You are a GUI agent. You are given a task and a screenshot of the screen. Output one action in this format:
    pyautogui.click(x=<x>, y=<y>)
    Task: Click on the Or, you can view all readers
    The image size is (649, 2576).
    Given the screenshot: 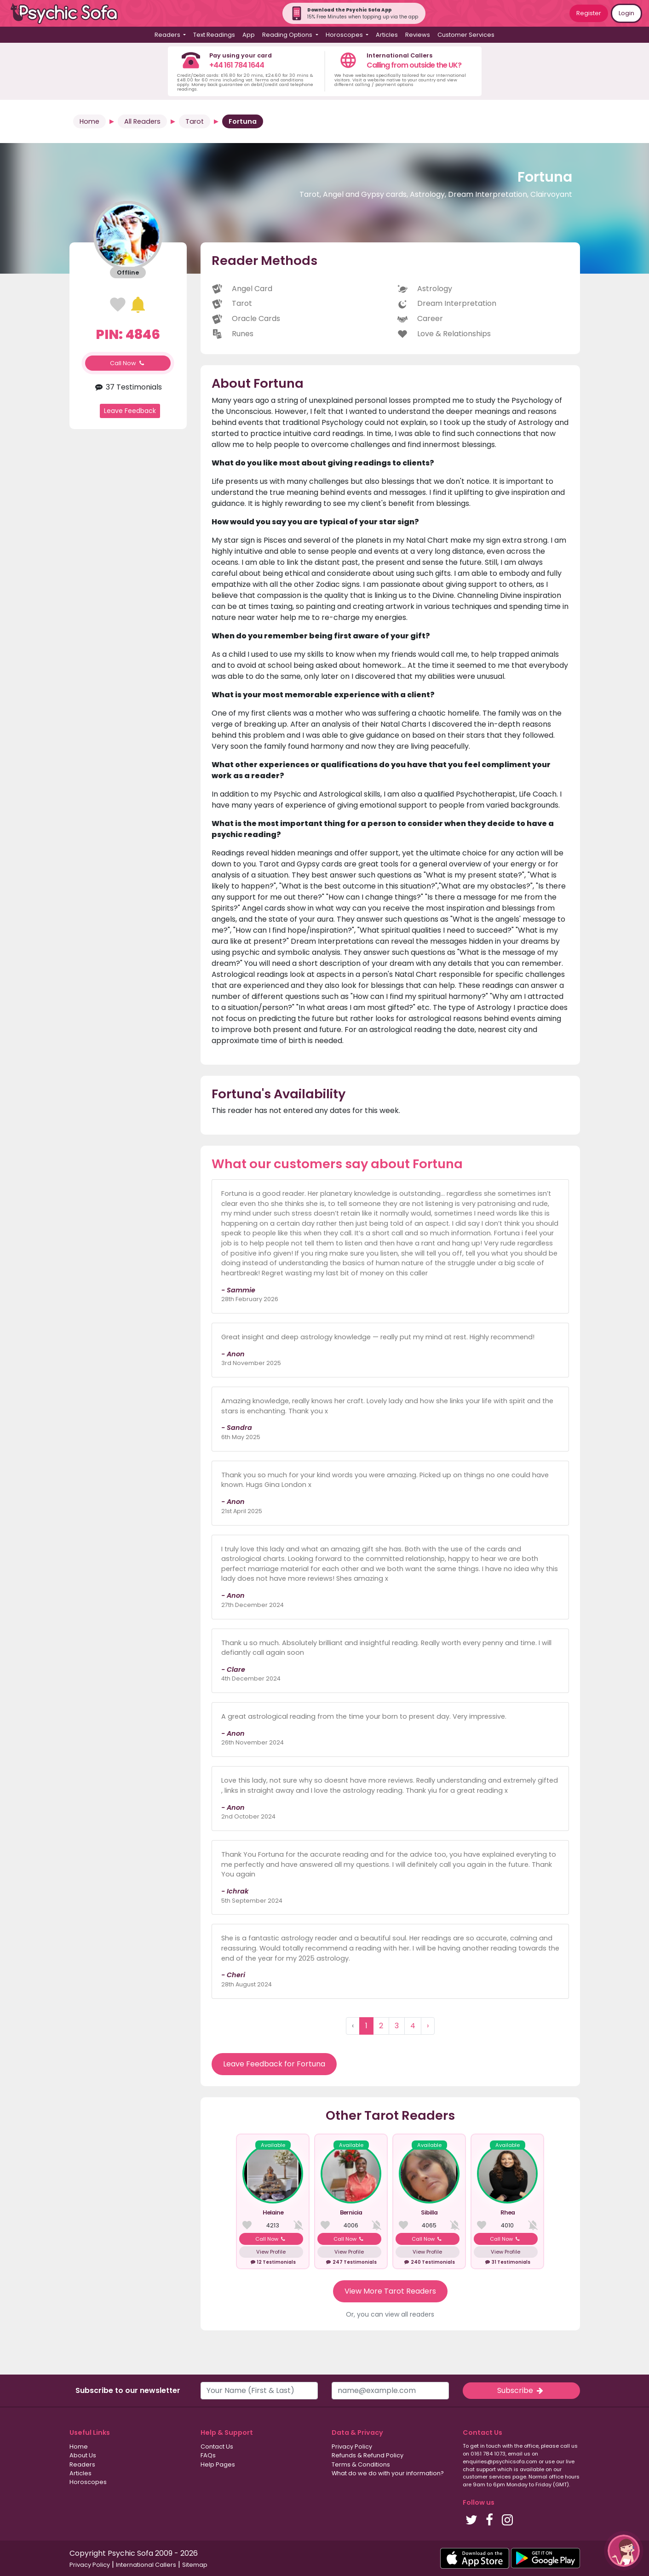 What is the action you would take?
    pyautogui.click(x=390, y=2314)
    